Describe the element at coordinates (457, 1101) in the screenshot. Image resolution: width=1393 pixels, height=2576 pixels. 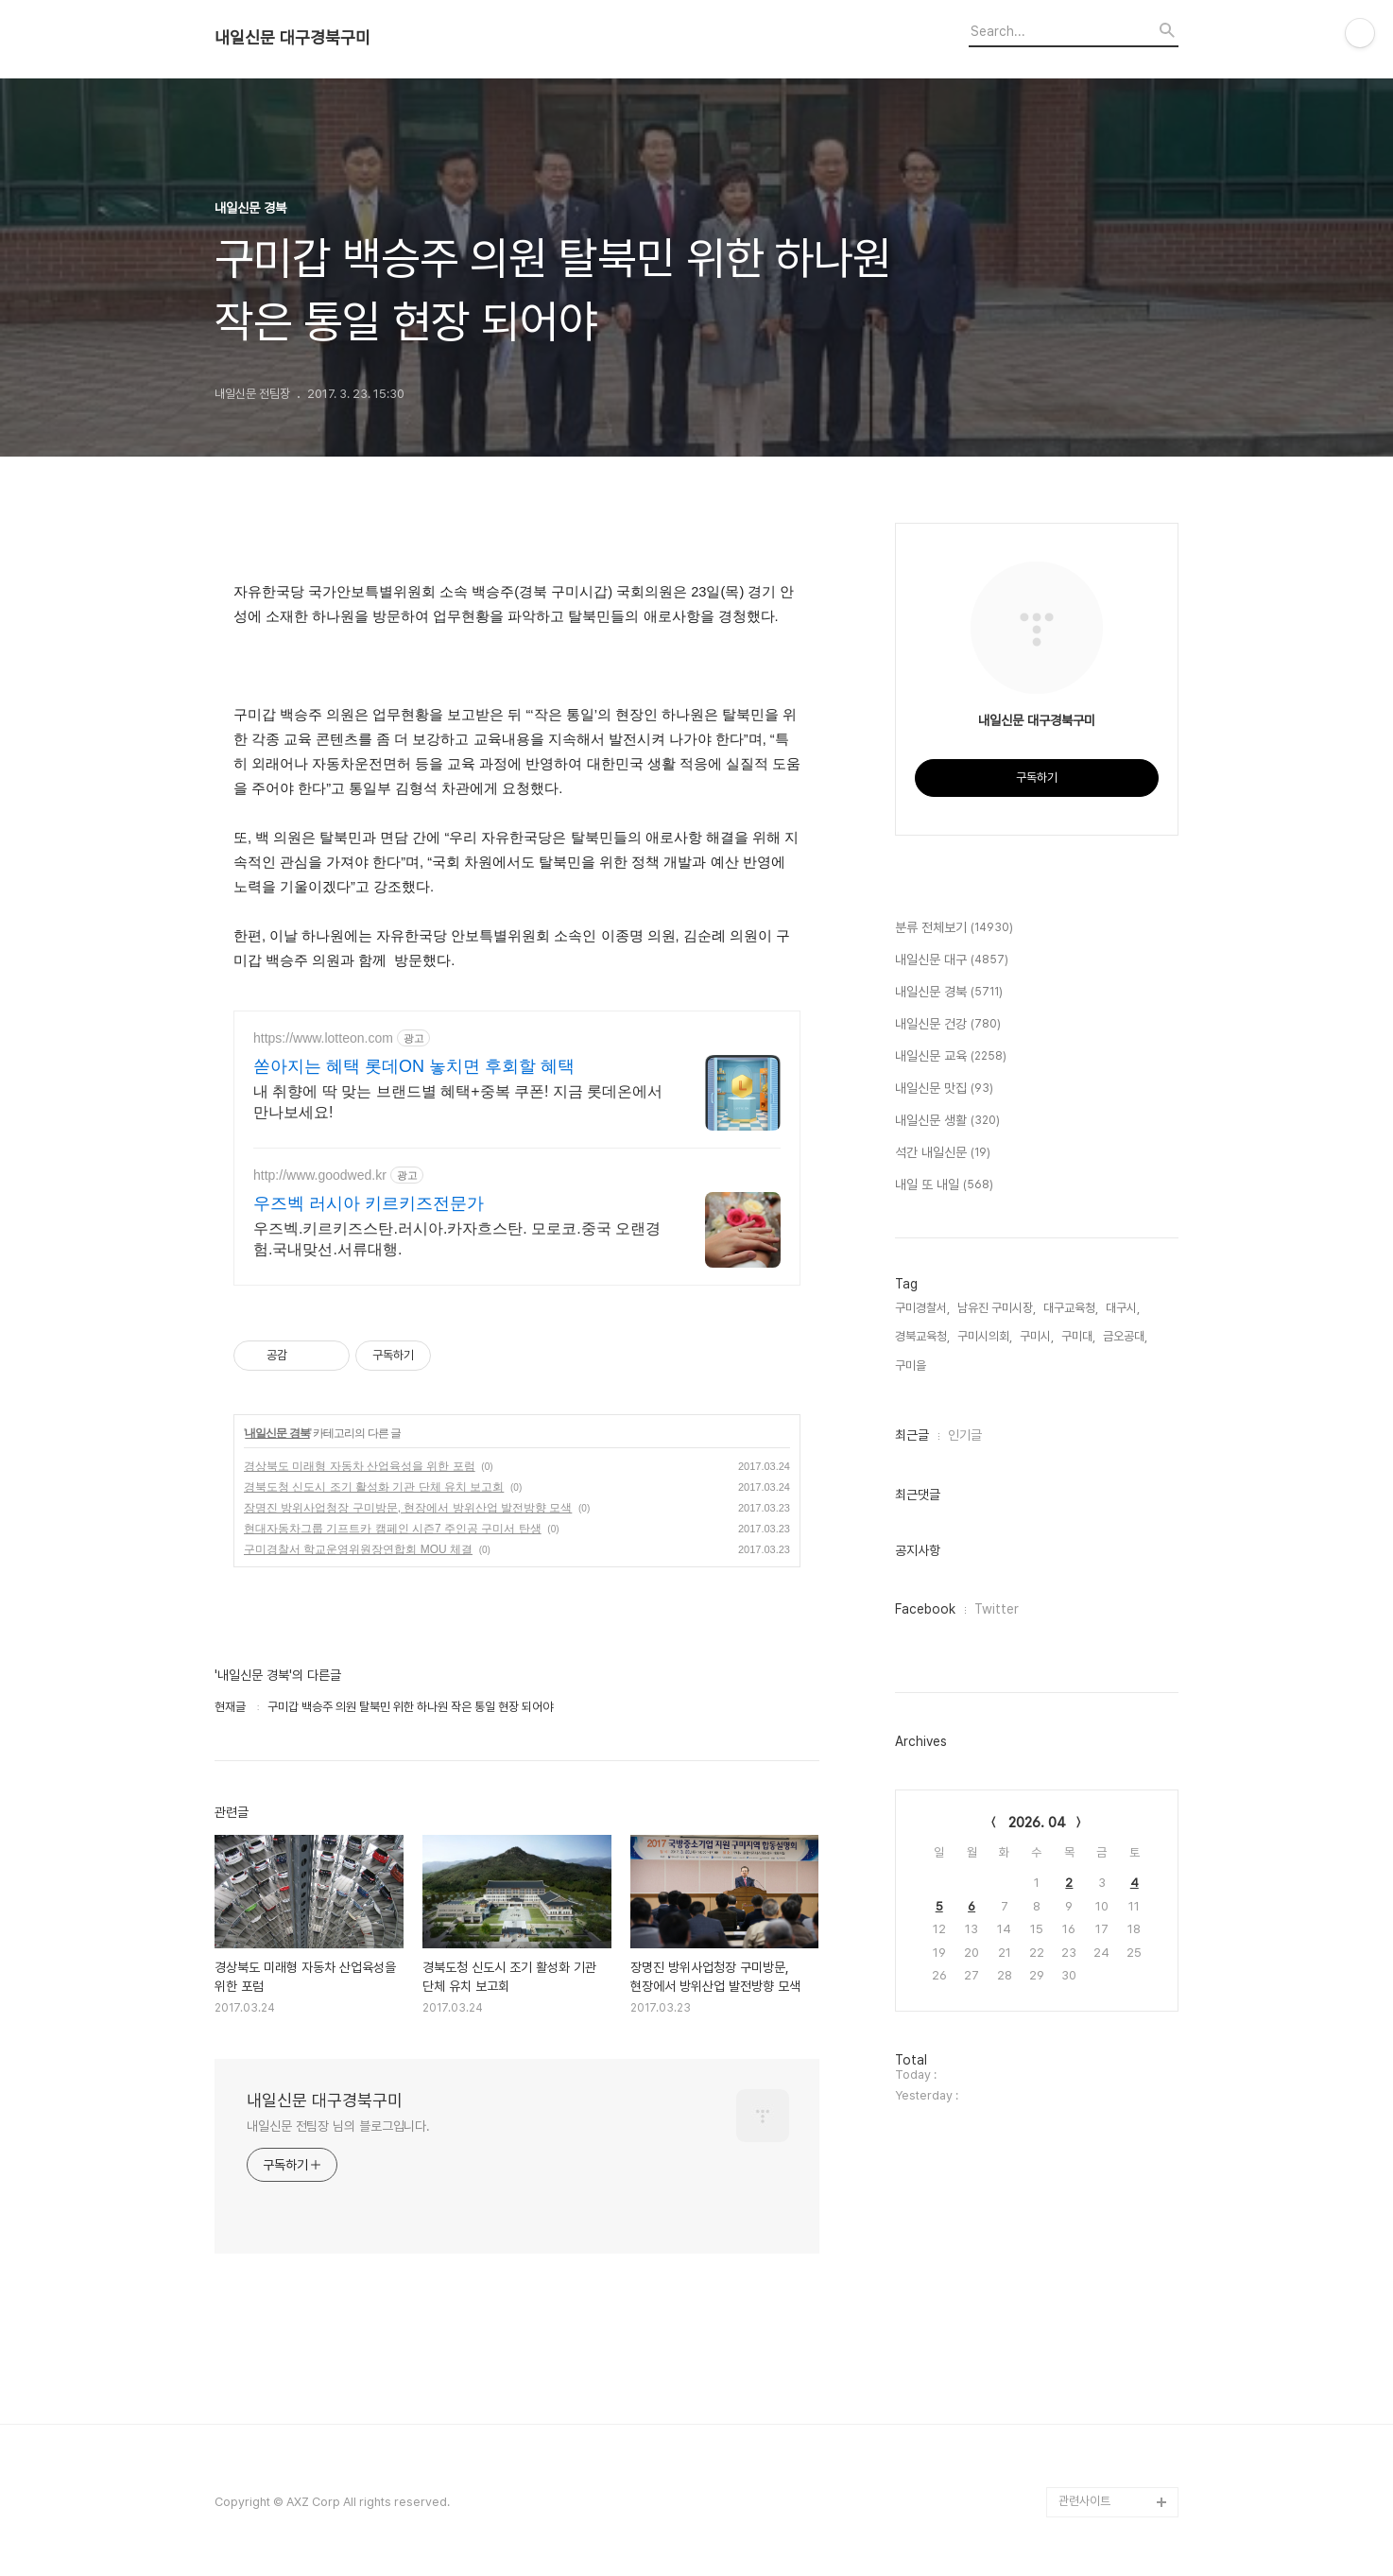
I see `내 취향에 딱 맞는 브랜드별 혜택+중복 쿠폰! 지금 롯데온에서 만나보세요!` at that location.